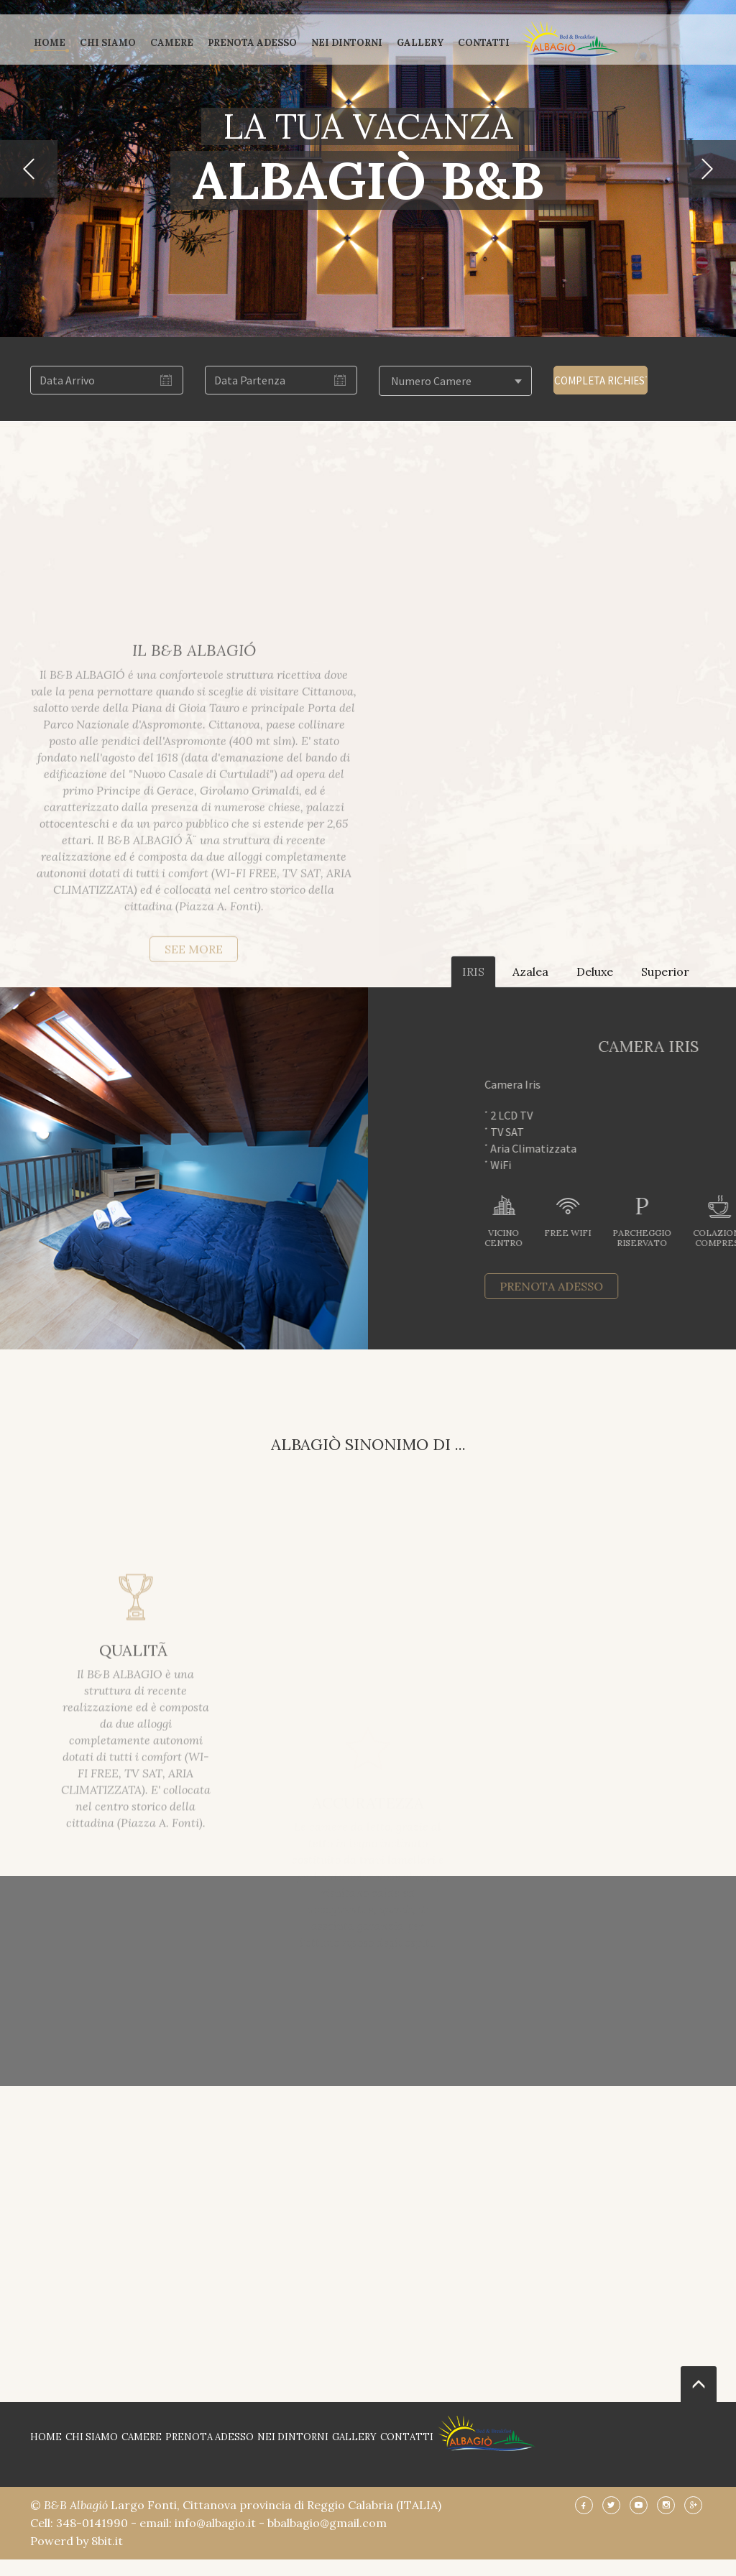 The image size is (736, 2576). Describe the element at coordinates (76, 2541) in the screenshot. I see `Powerd by 8bit.it` at that location.